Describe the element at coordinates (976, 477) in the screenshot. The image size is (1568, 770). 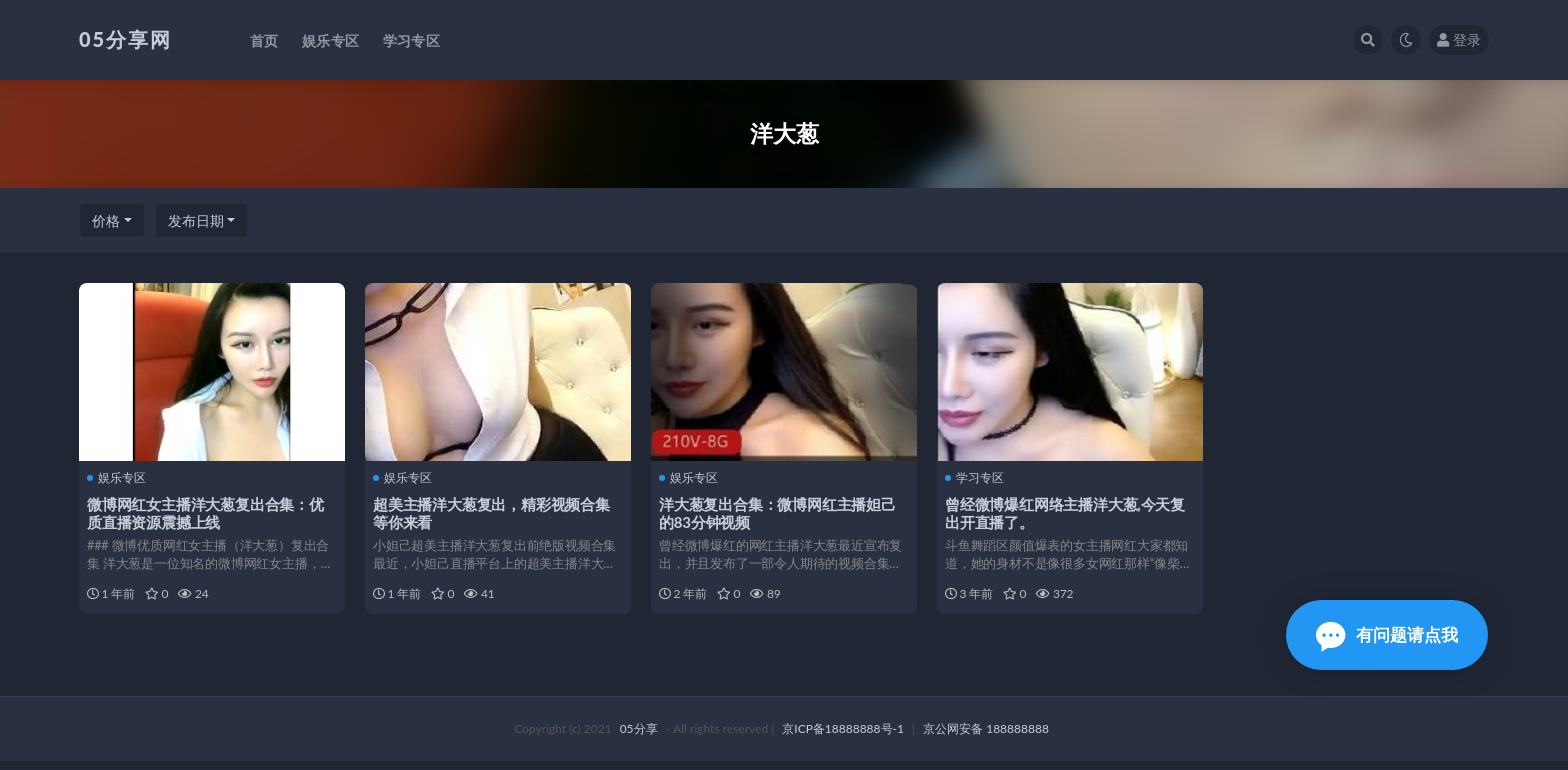
I see `学习专区` at that location.